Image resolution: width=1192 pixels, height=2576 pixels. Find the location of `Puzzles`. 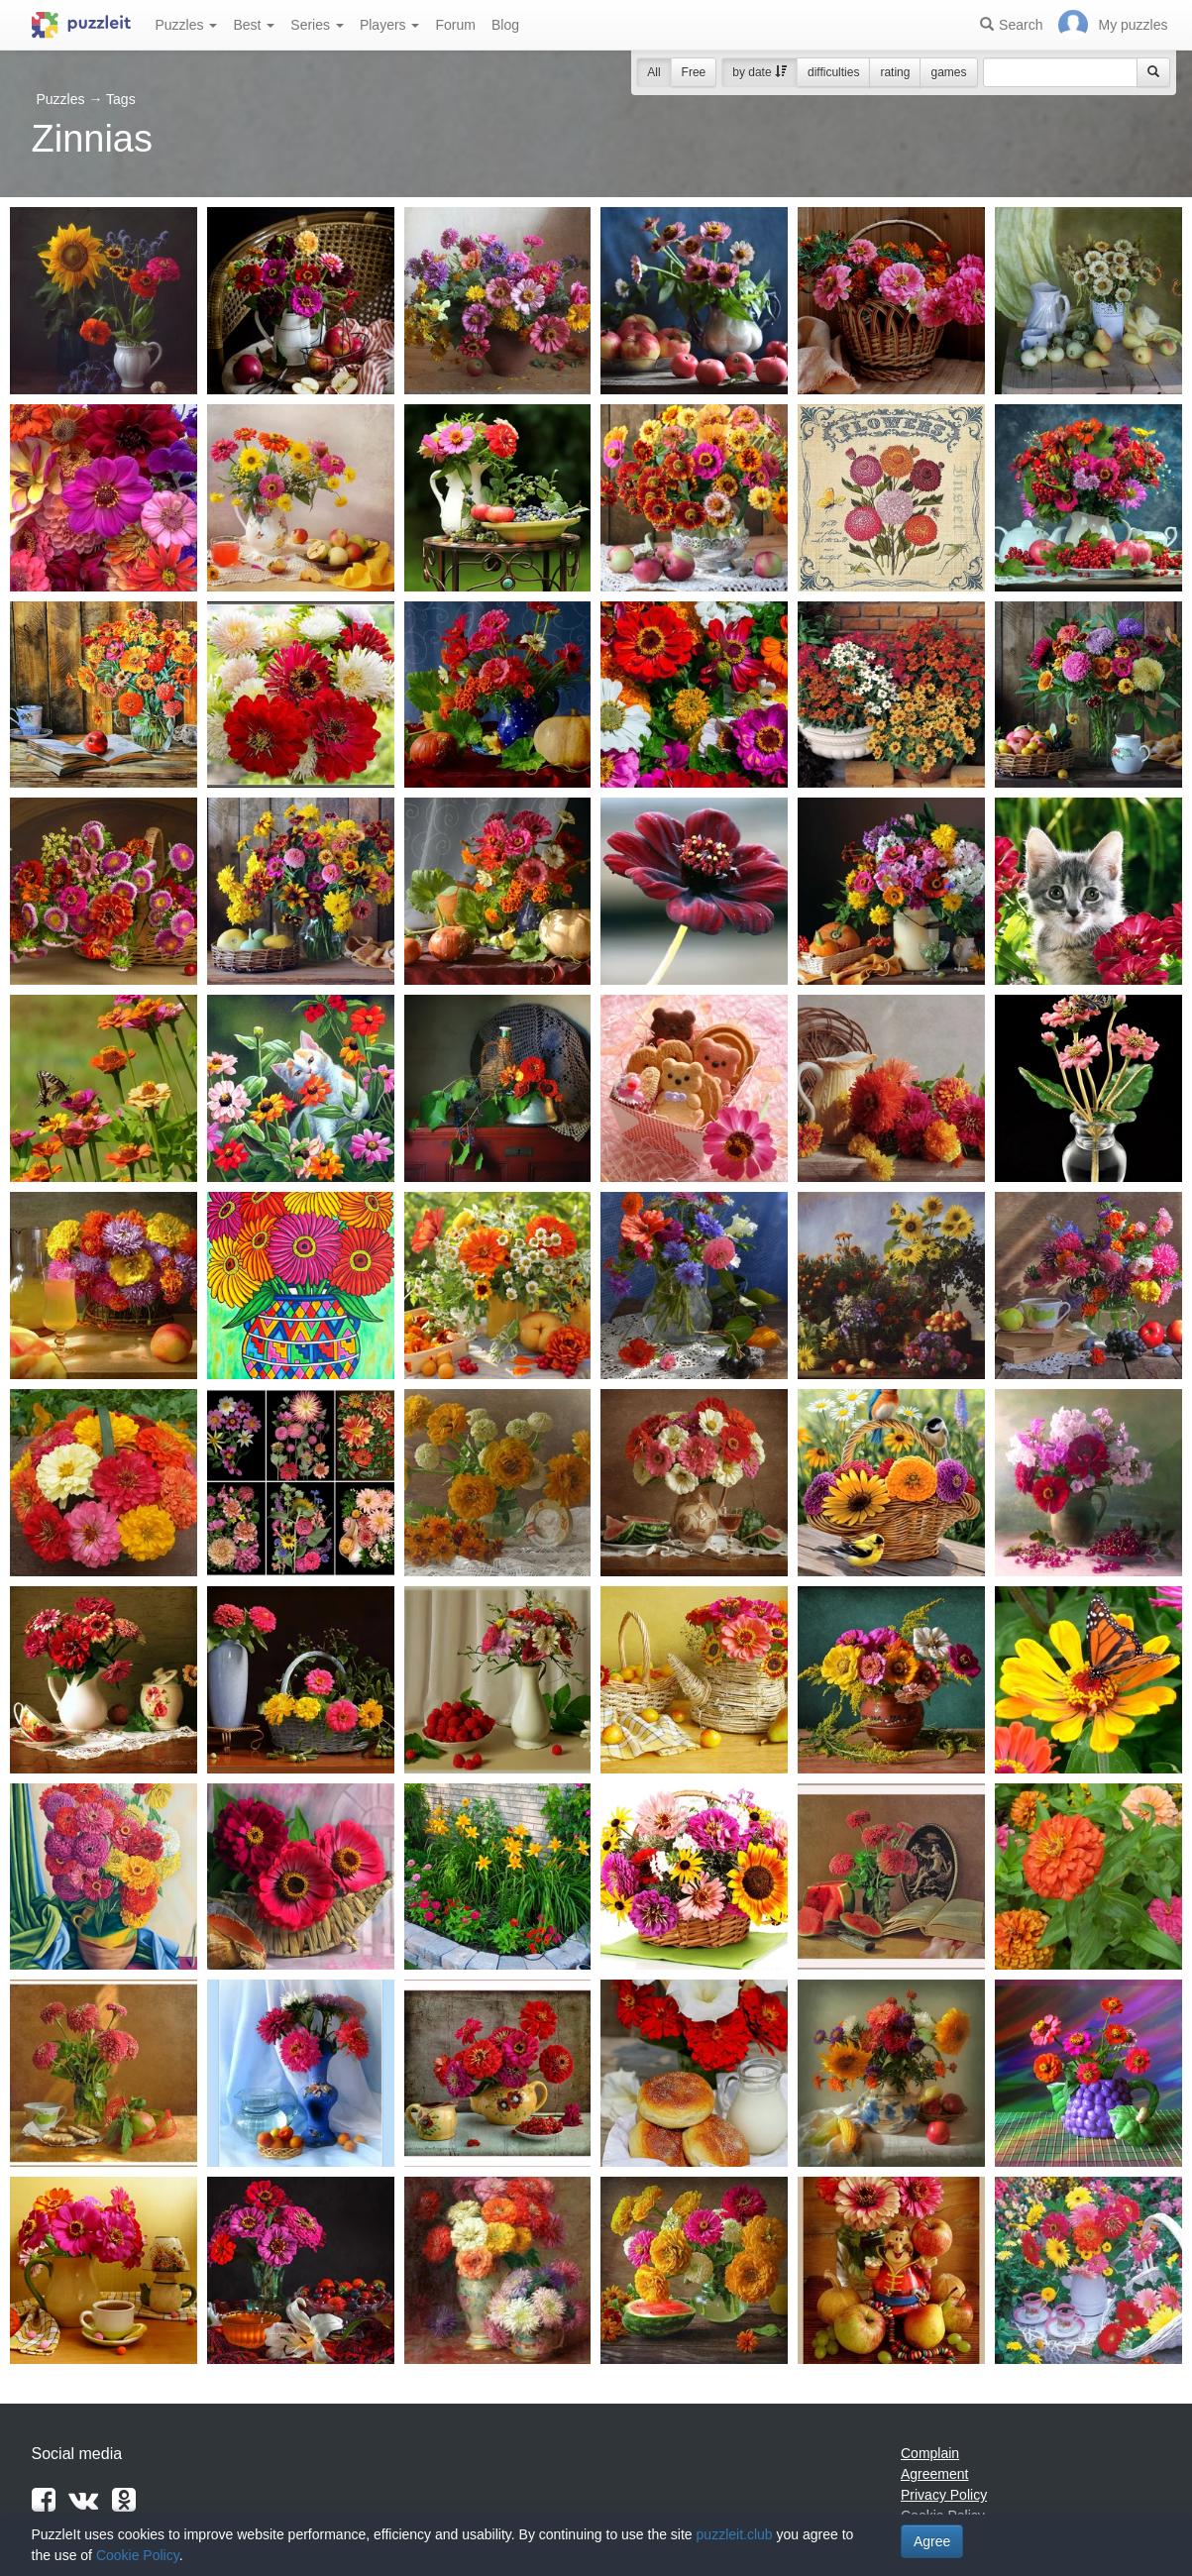

Puzzles is located at coordinates (187, 25).